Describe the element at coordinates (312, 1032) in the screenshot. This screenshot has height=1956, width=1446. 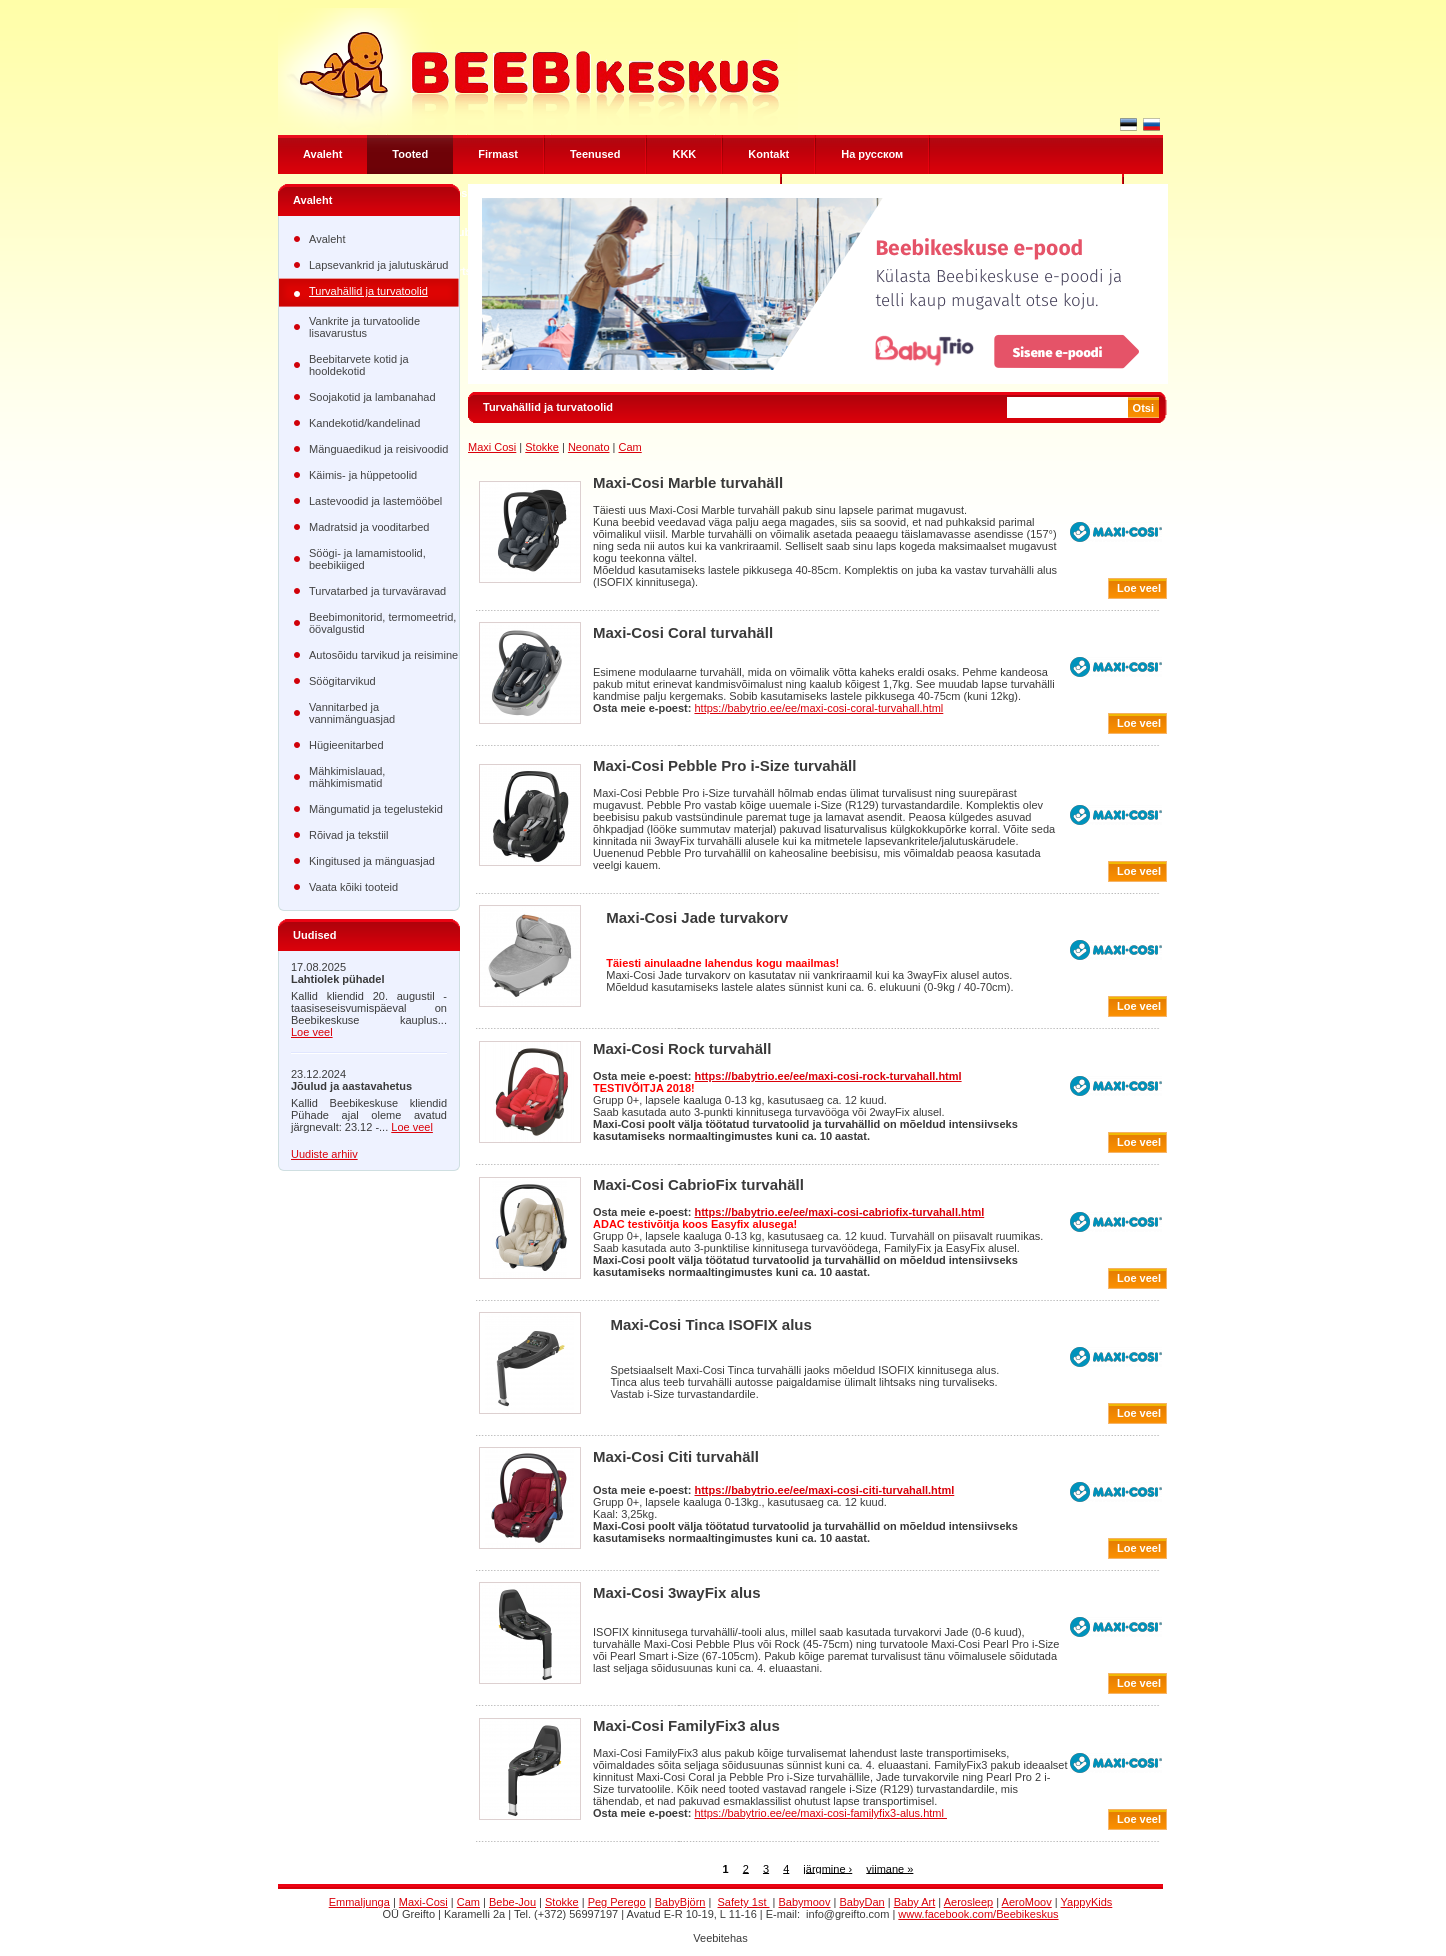
I see `Loe veel` at that location.